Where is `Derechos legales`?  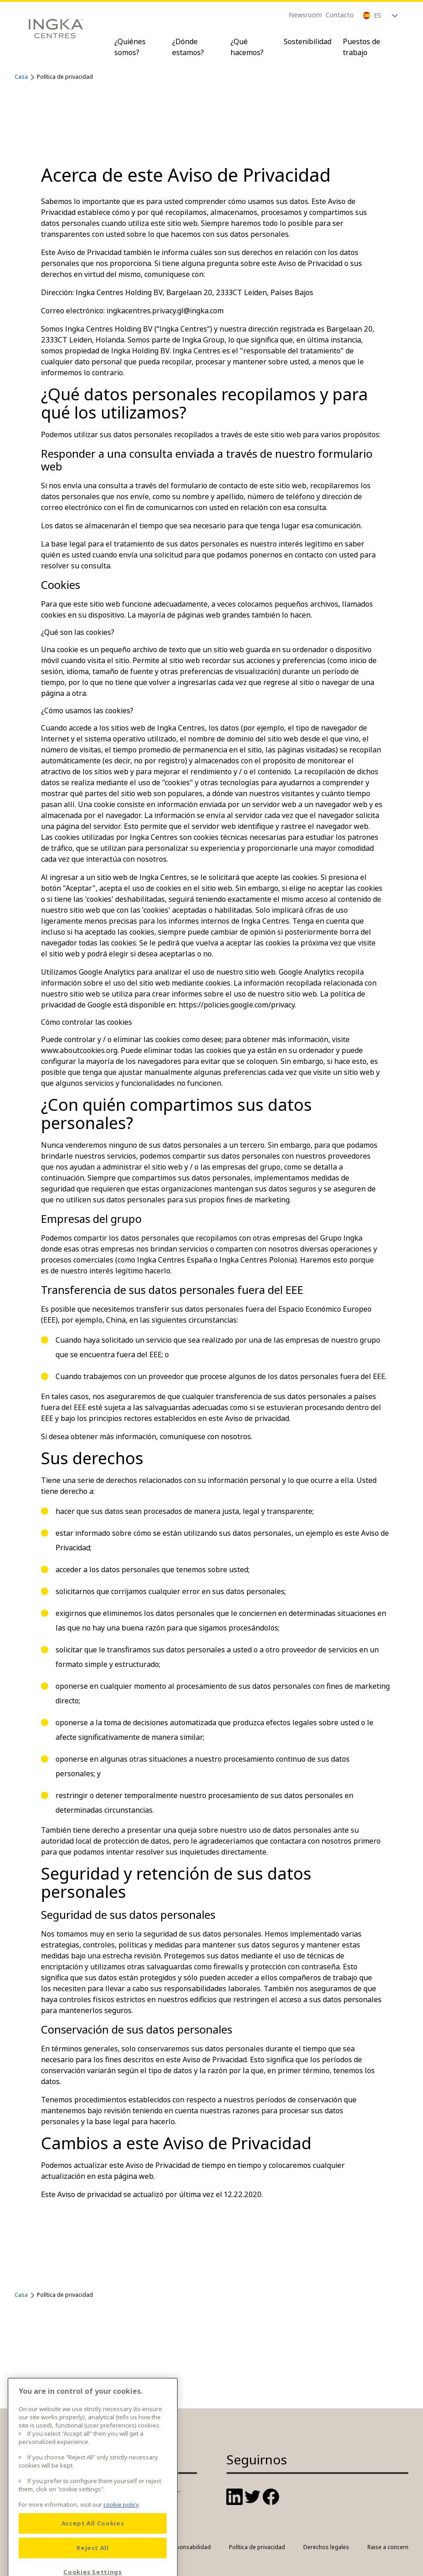 Derechos legales is located at coordinates (326, 2547).